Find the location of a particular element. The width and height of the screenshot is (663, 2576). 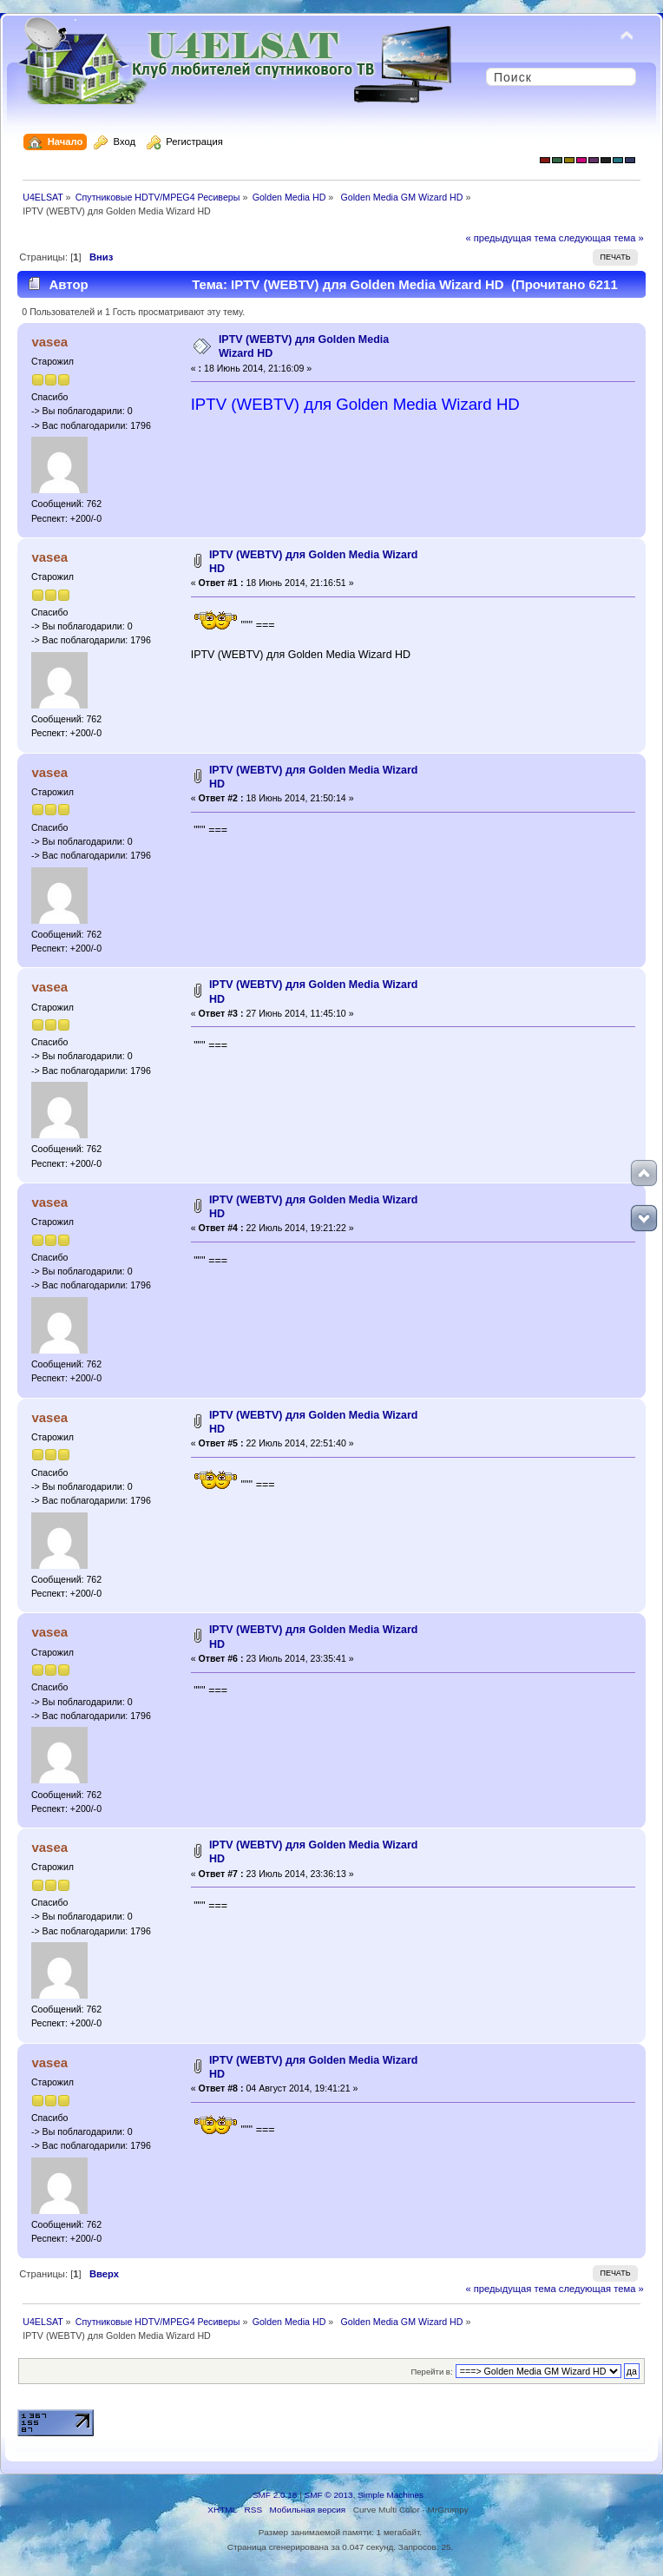

« предыдущая тема is located at coordinates (510, 238).